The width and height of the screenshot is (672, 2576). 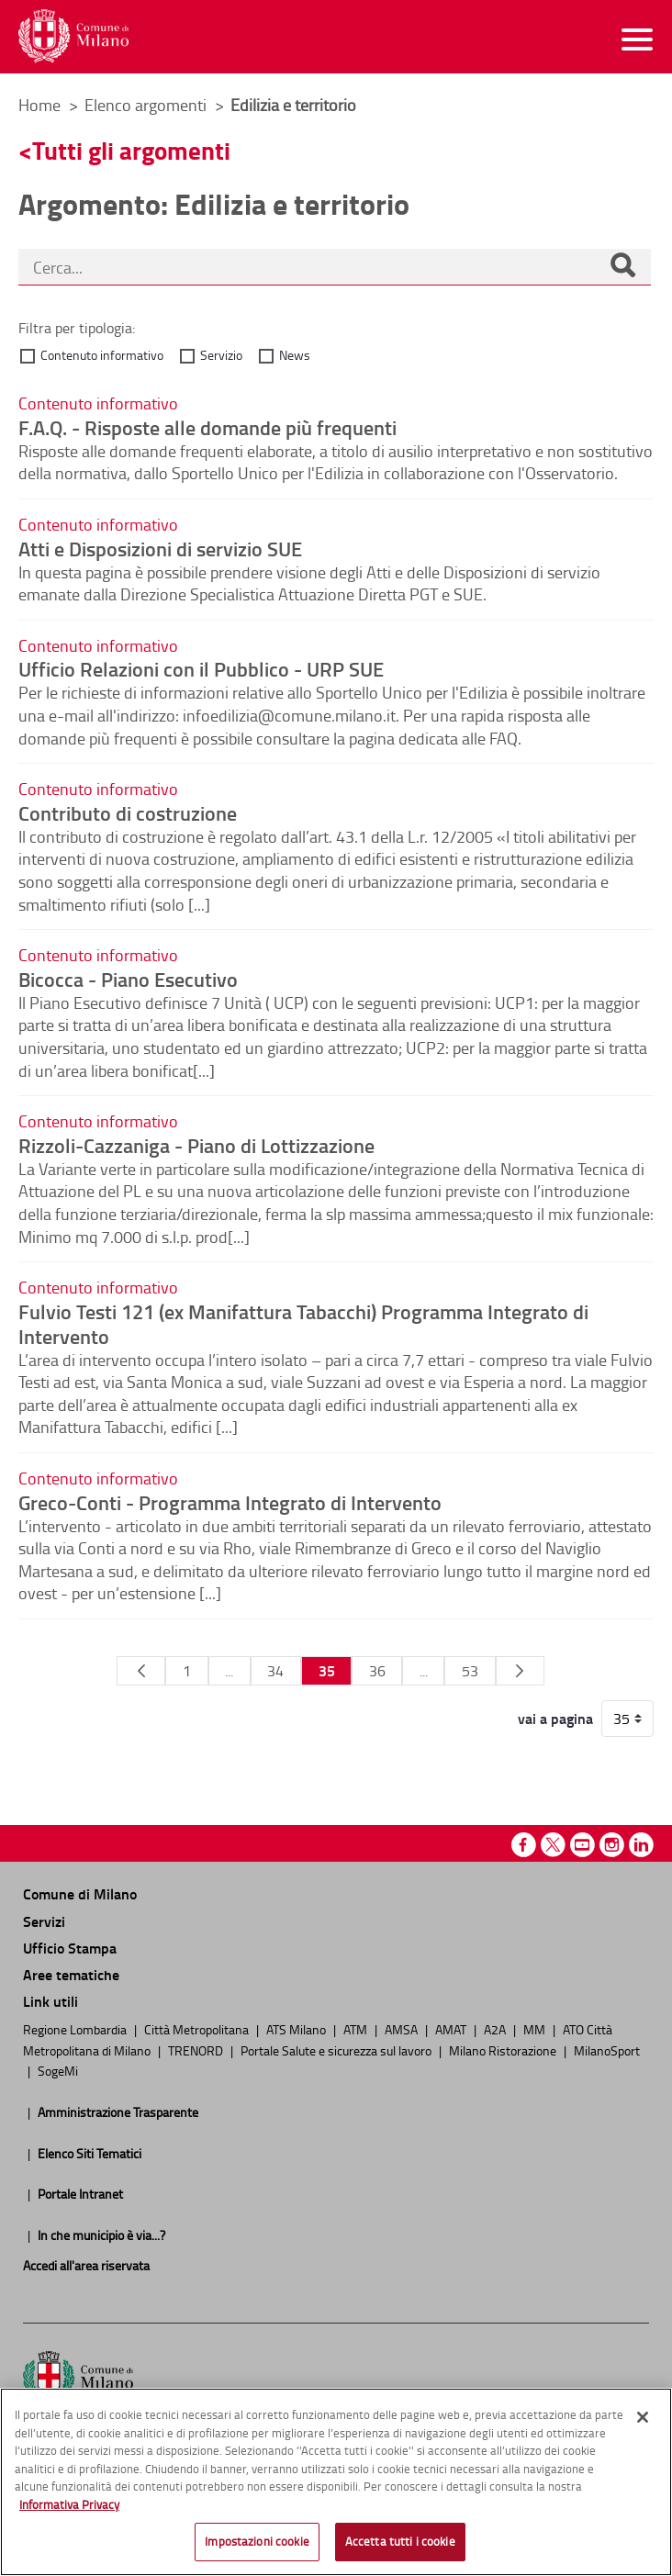 I want to click on News, so click(x=294, y=355).